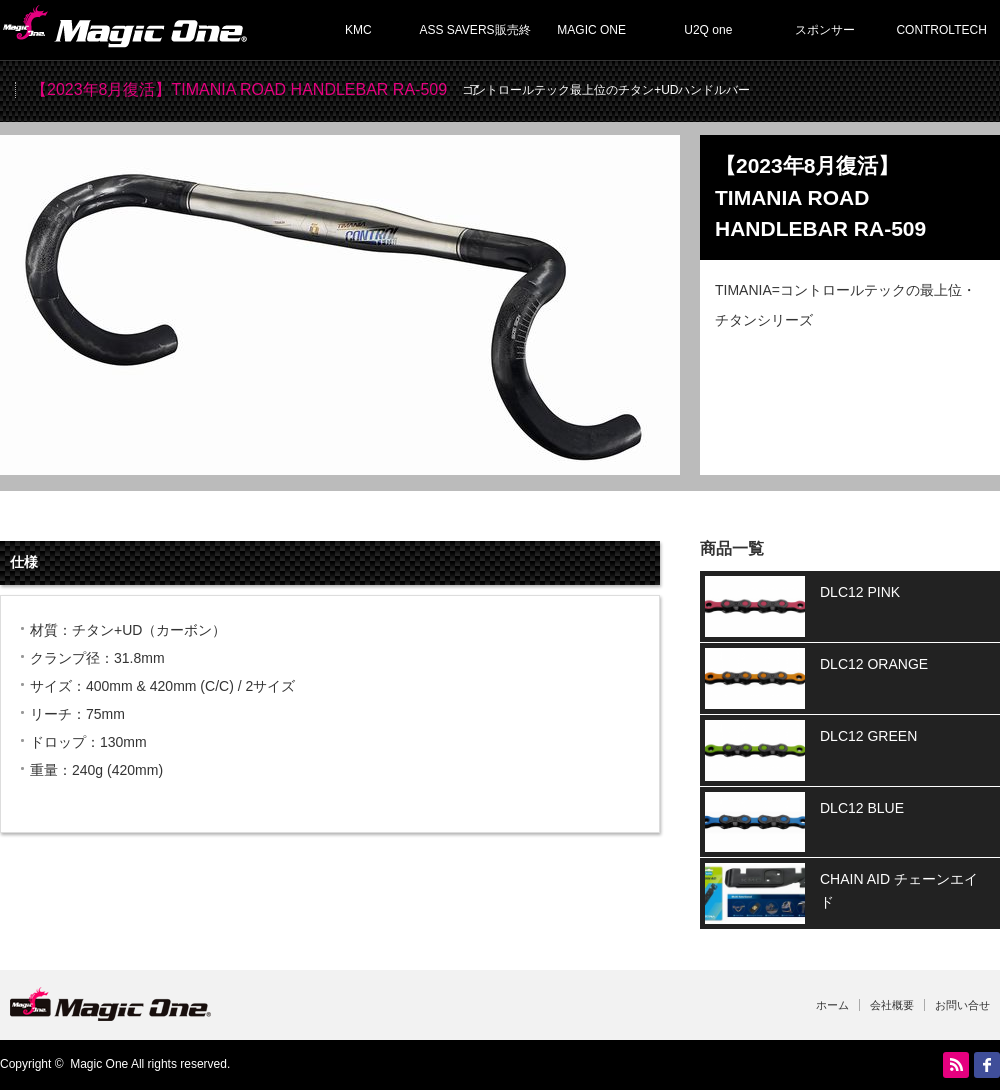 This screenshot has width=1000, height=1090. I want to click on Magic One, so click(99, 1064).